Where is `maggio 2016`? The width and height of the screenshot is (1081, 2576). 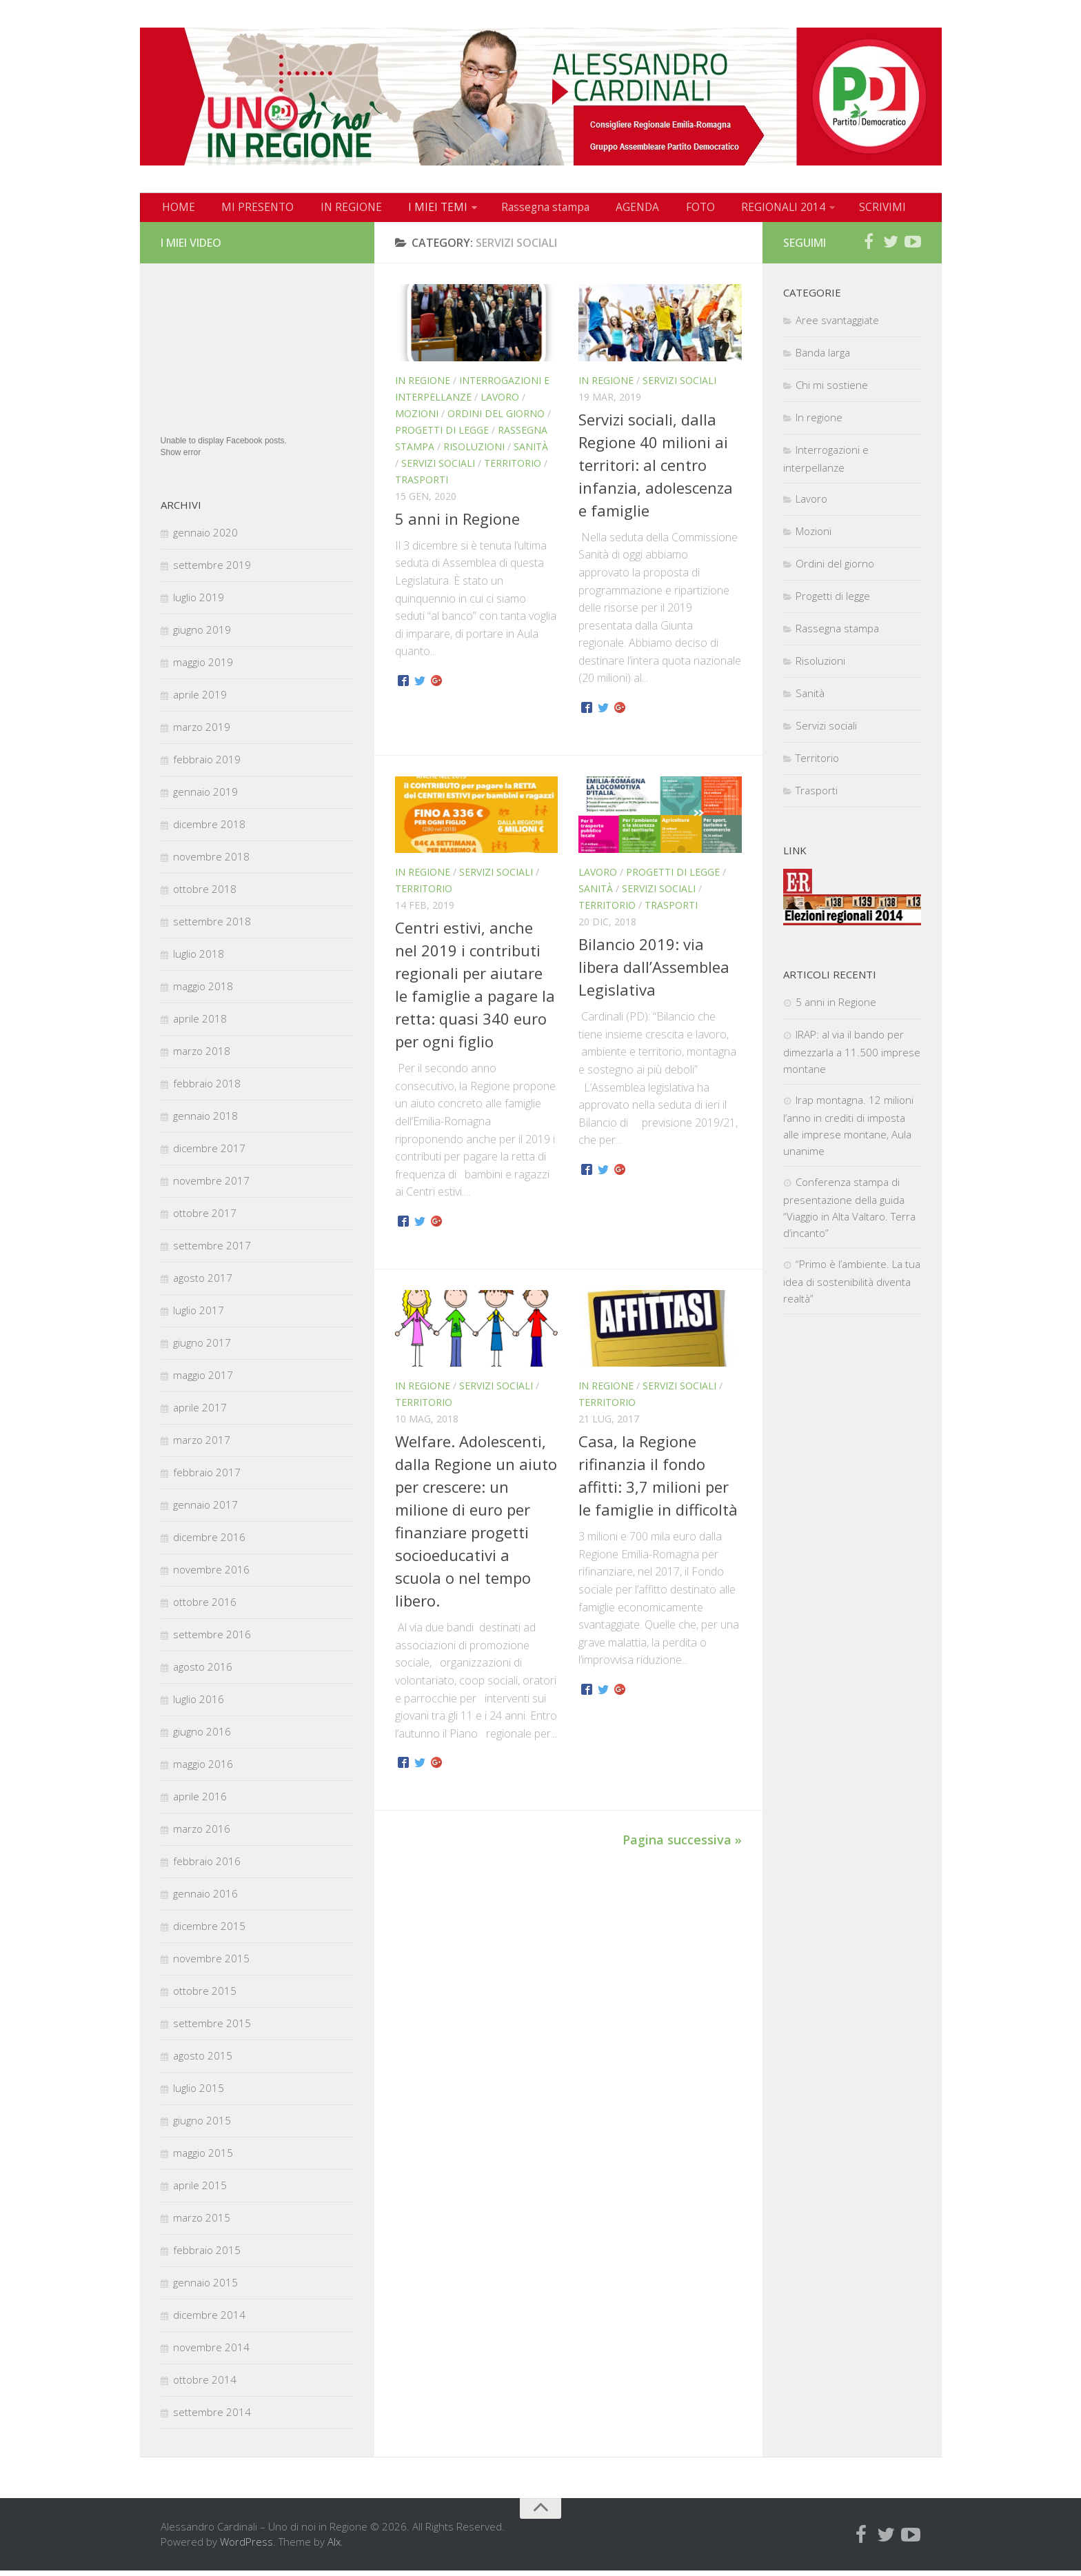
maggio 2016 is located at coordinates (203, 1769).